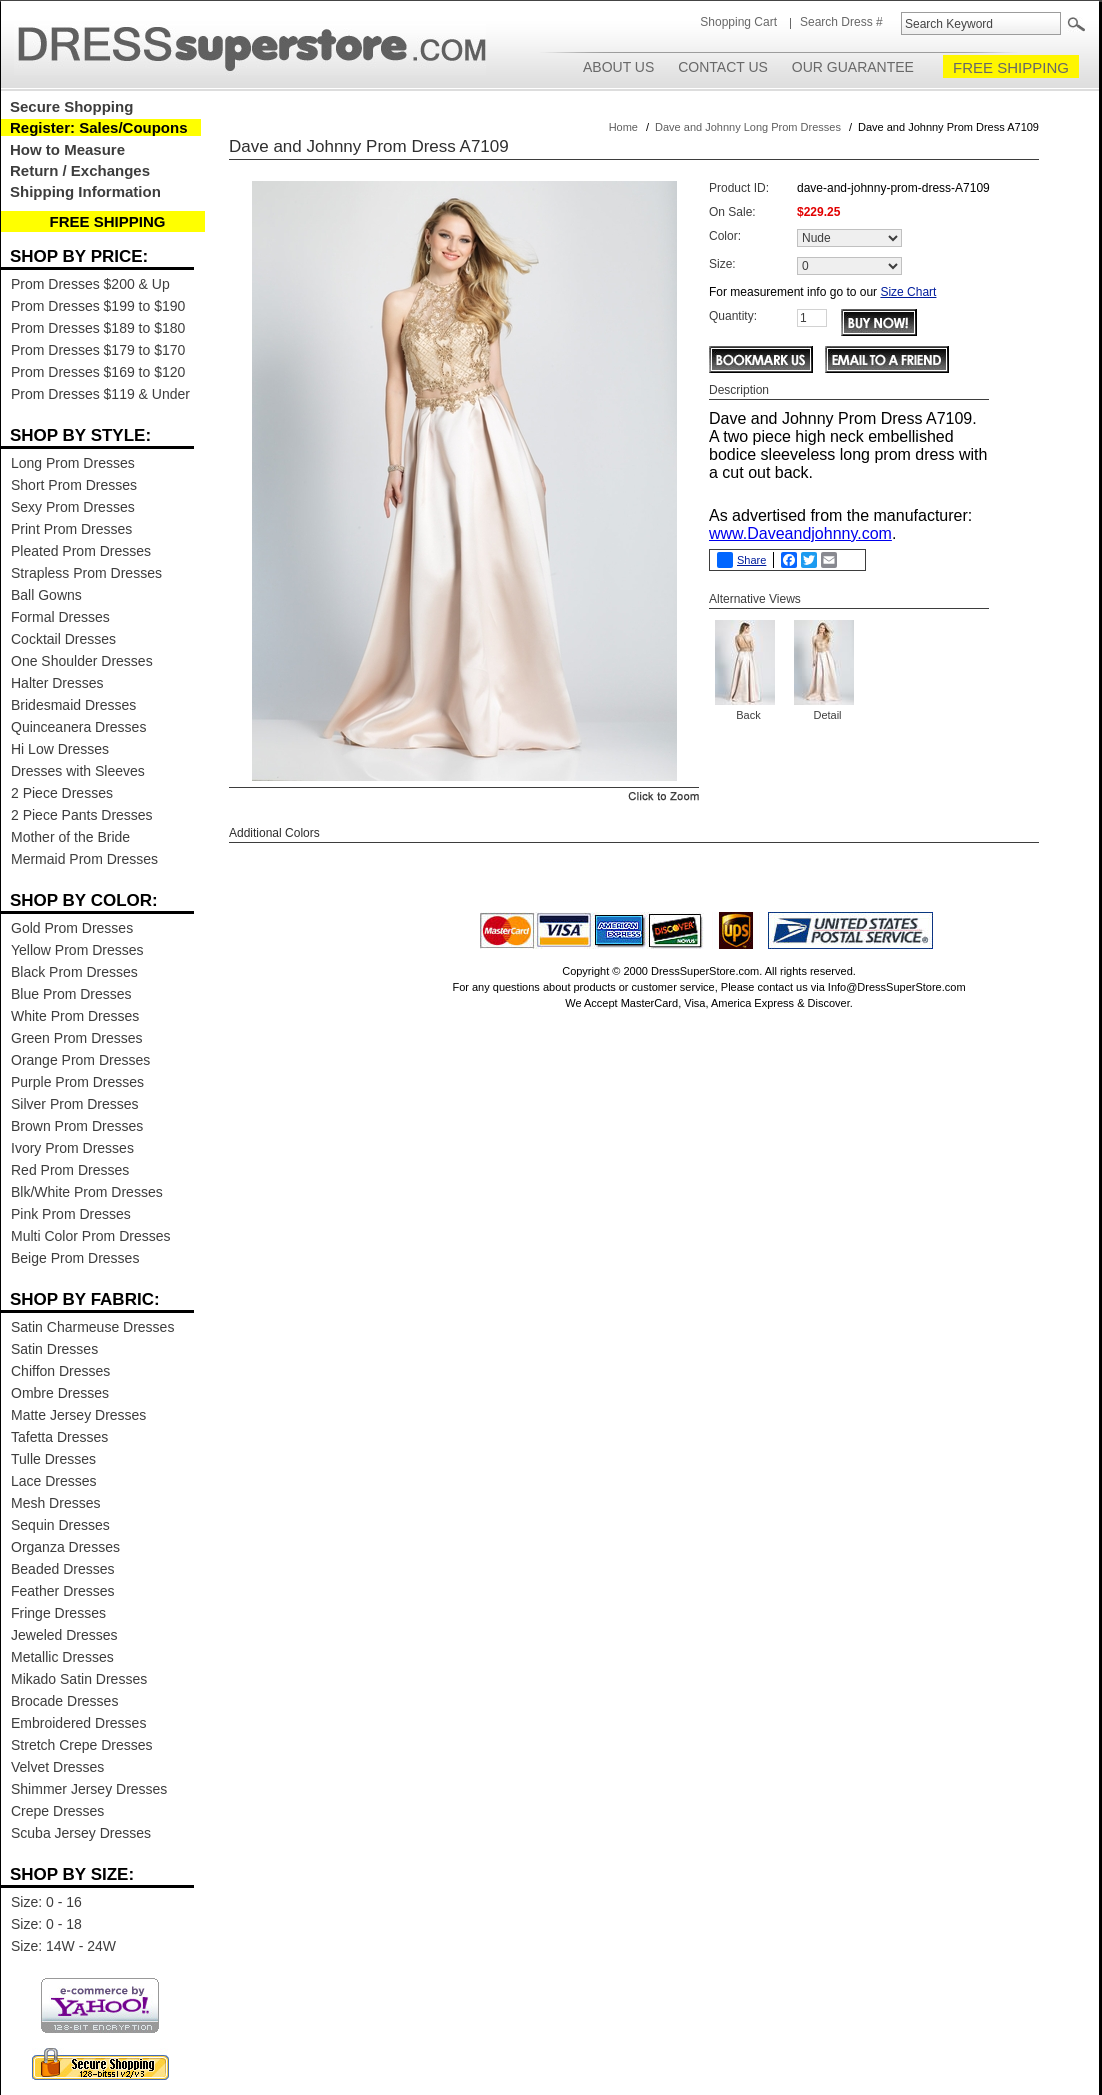 The height and width of the screenshot is (2095, 1102). What do you see at coordinates (70, 1170) in the screenshot?
I see `Red Prom Dresses` at bounding box center [70, 1170].